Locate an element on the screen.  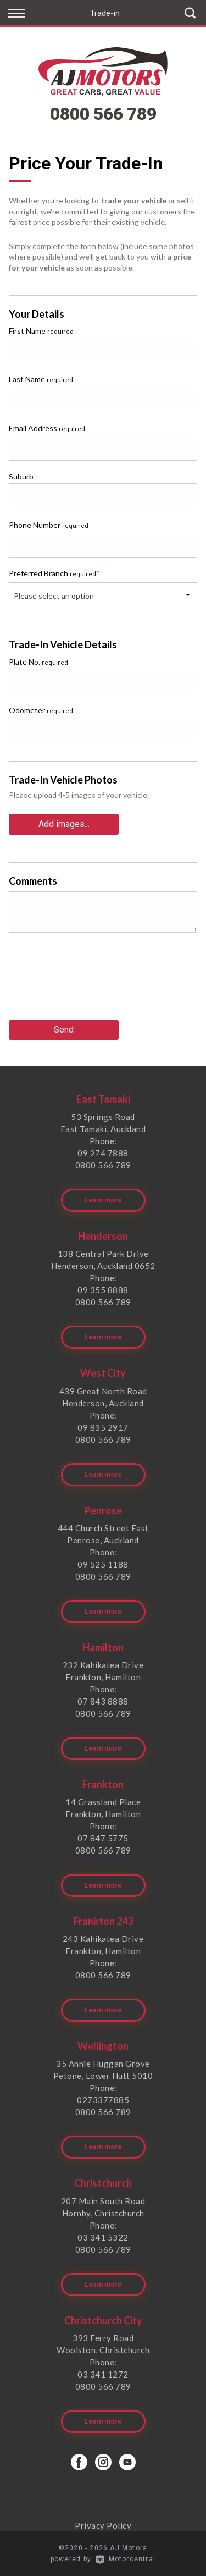
09 274 7888 is located at coordinates (103, 1153).